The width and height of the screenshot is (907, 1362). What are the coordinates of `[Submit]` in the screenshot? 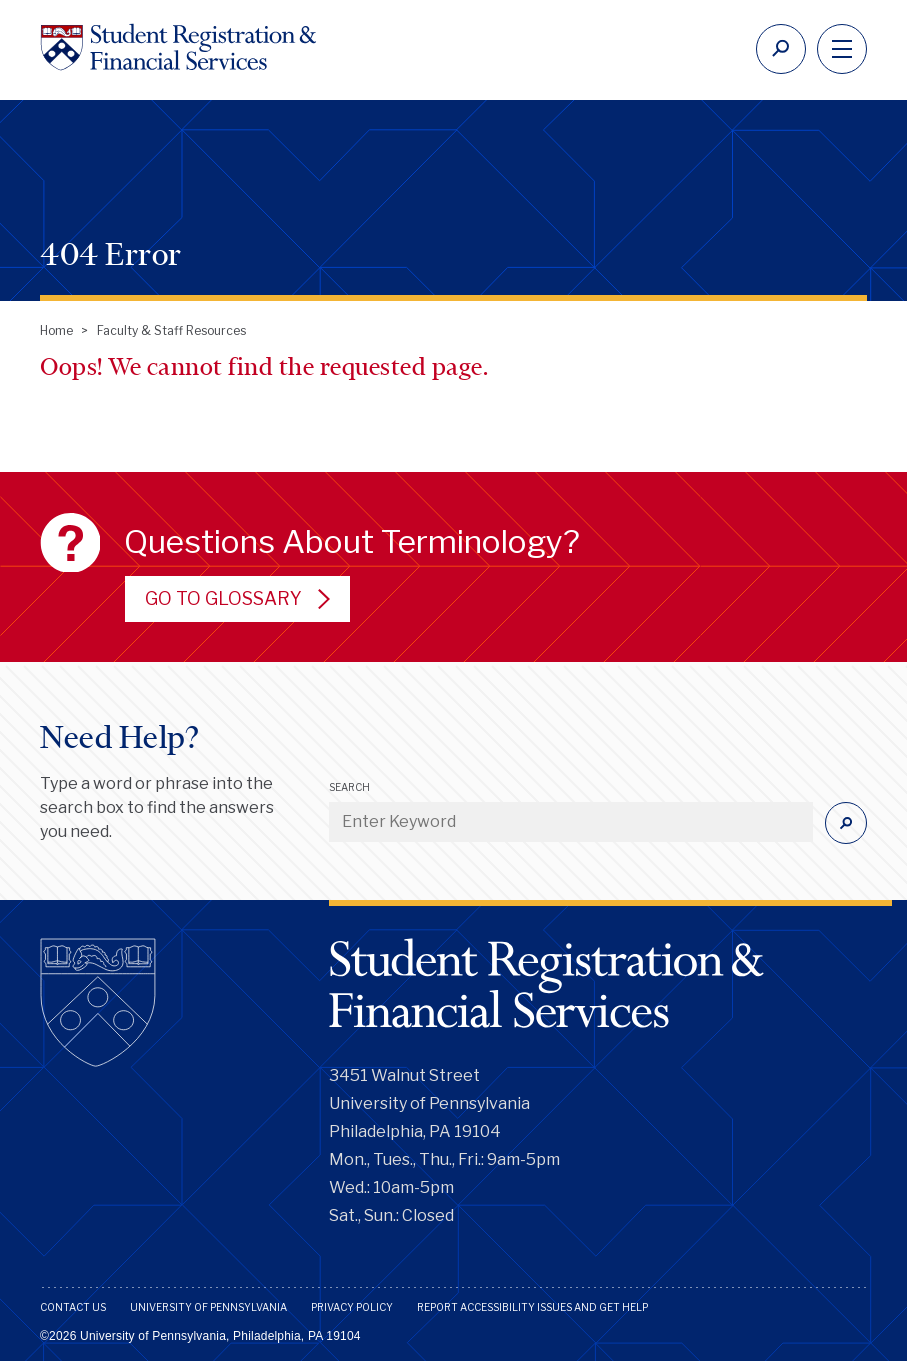 It's located at (846, 823).